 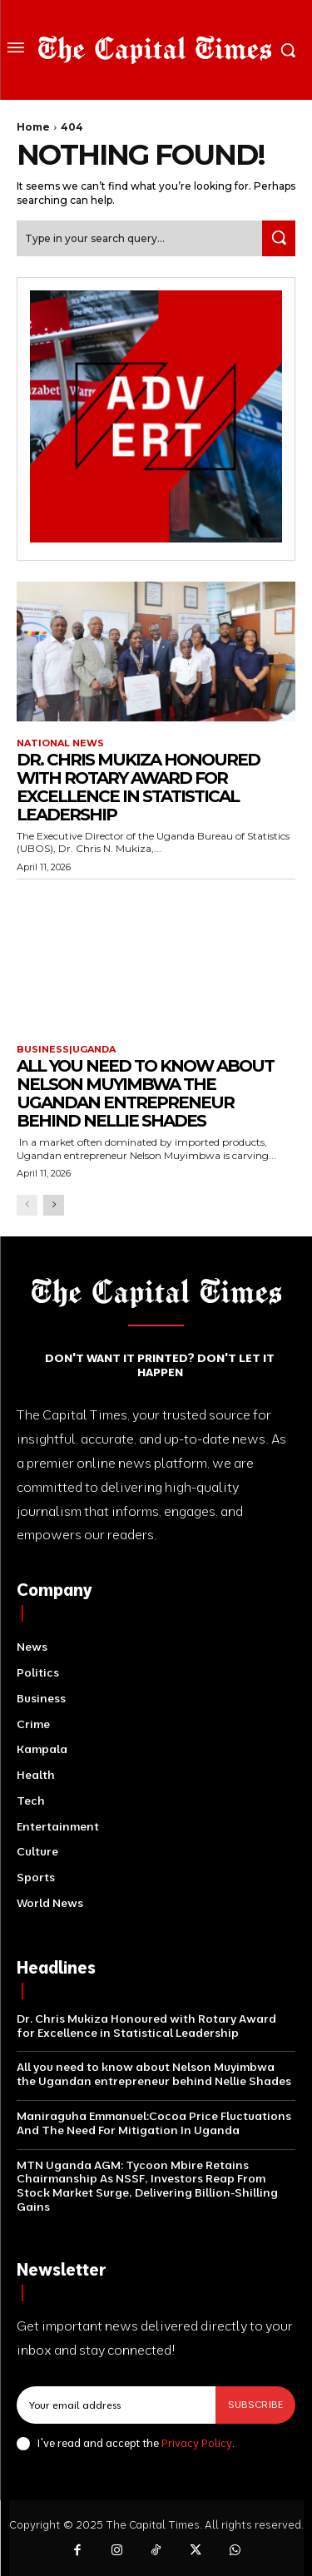 What do you see at coordinates (278, 238) in the screenshot?
I see `[Search]` at bounding box center [278, 238].